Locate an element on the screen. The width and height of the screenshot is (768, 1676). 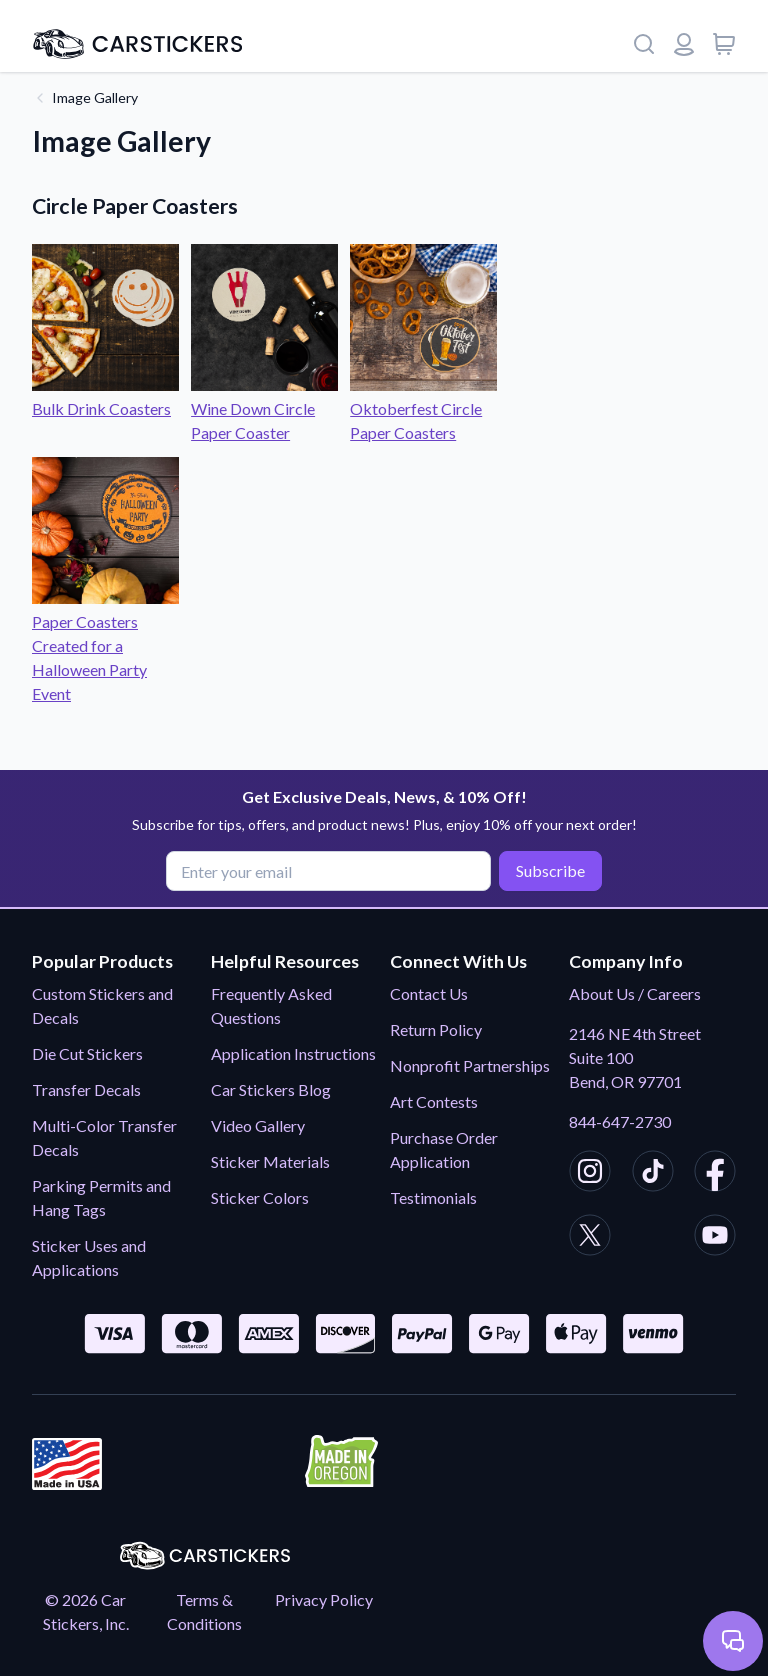
Multi-Color Transfer Decals is located at coordinates (104, 1137).